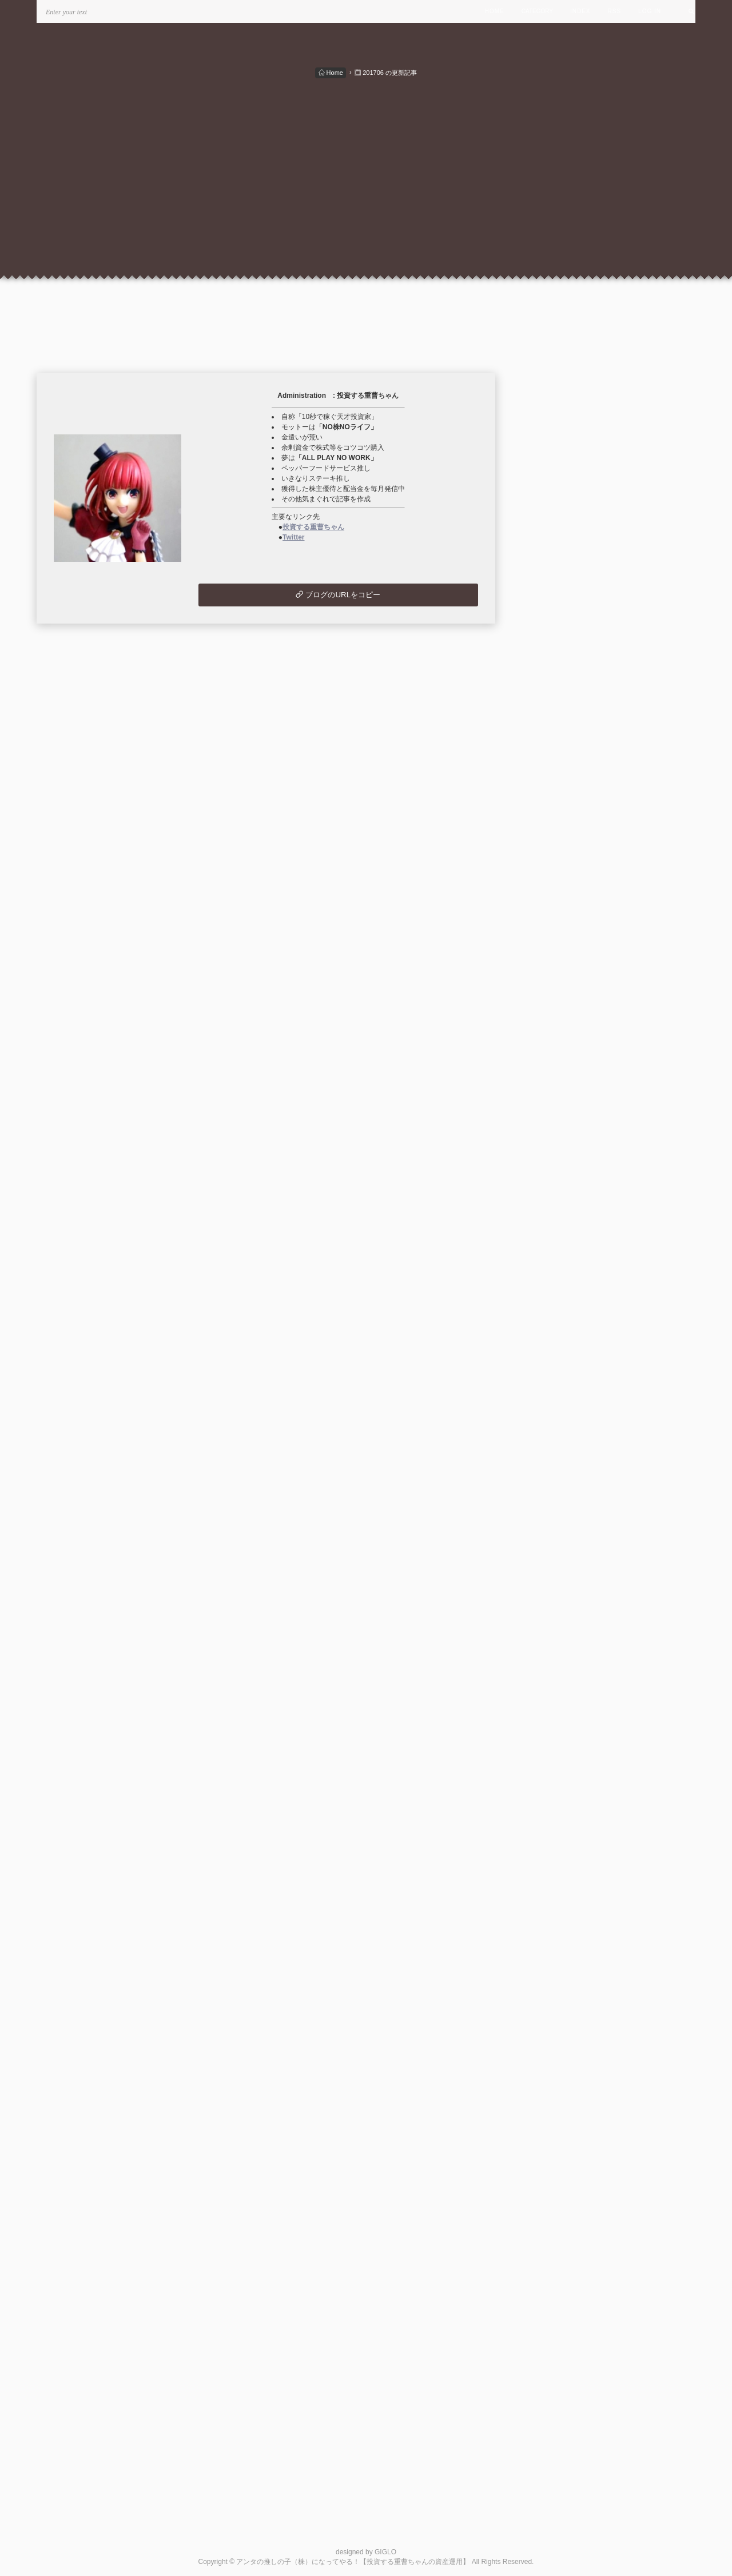  I want to click on 2020/09 (3), so click(554, 1584).